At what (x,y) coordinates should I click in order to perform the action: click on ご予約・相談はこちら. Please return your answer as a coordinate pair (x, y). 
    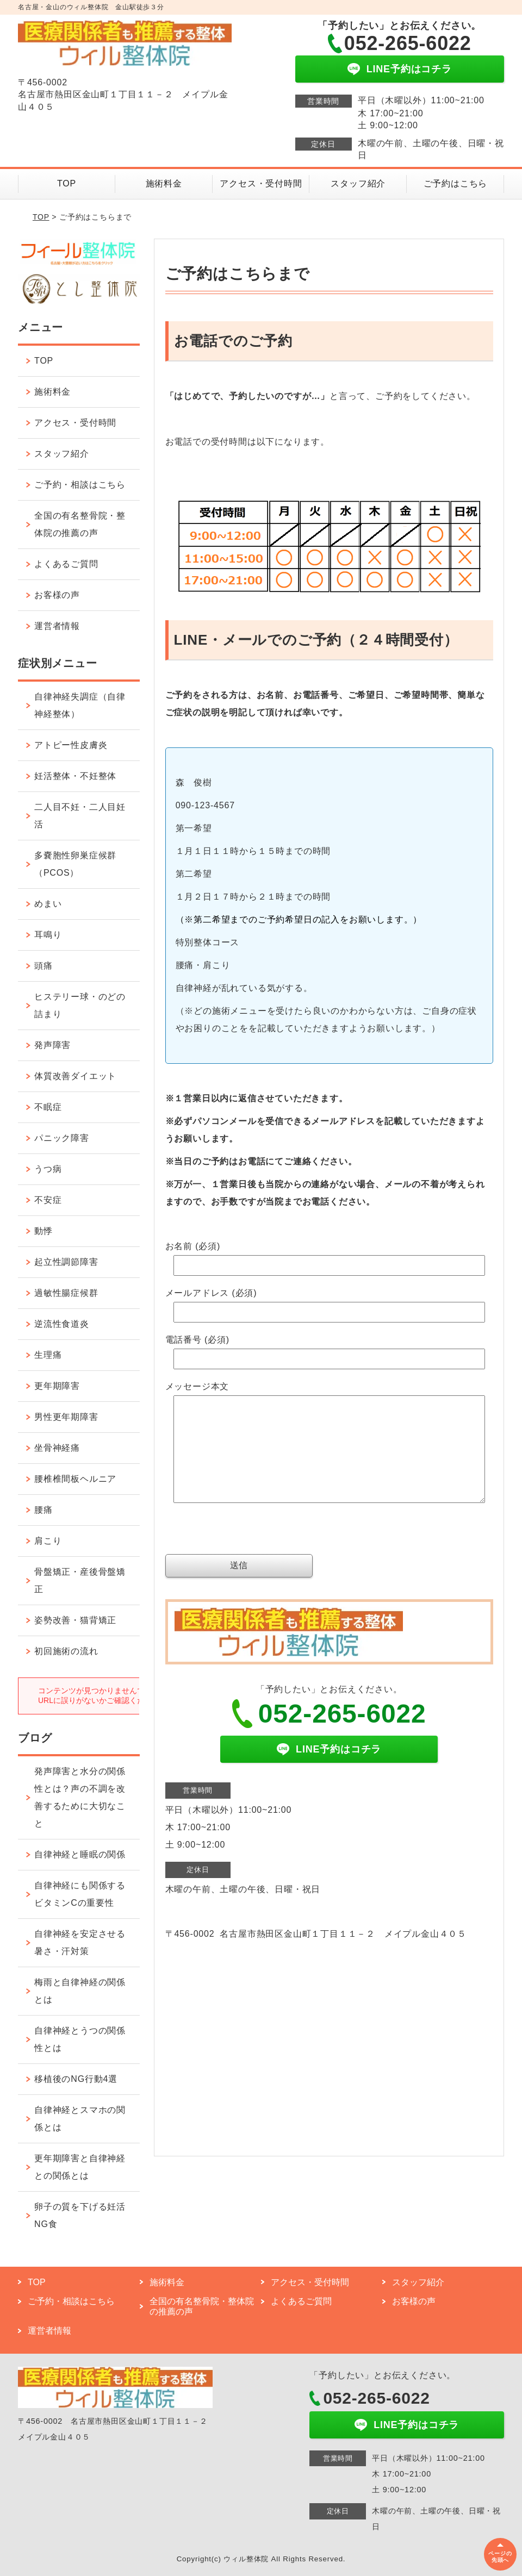
    Looking at the image, I should click on (80, 484).